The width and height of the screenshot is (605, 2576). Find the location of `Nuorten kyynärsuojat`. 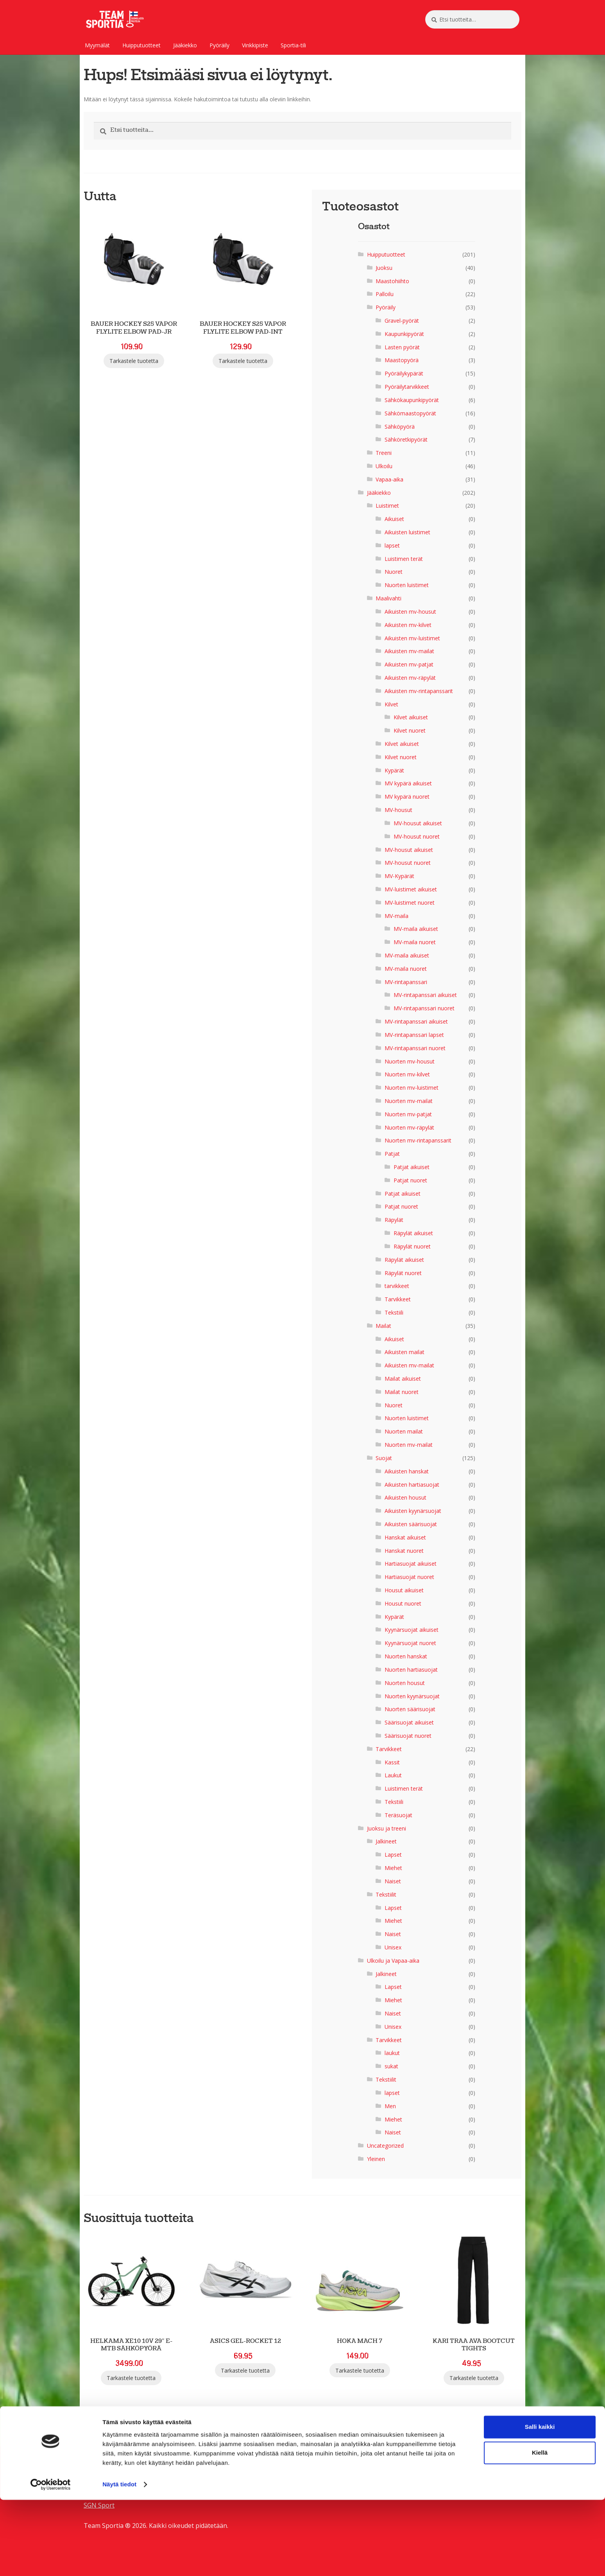

Nuorten kyynärsuojat is located at coordinates (412, 1696).